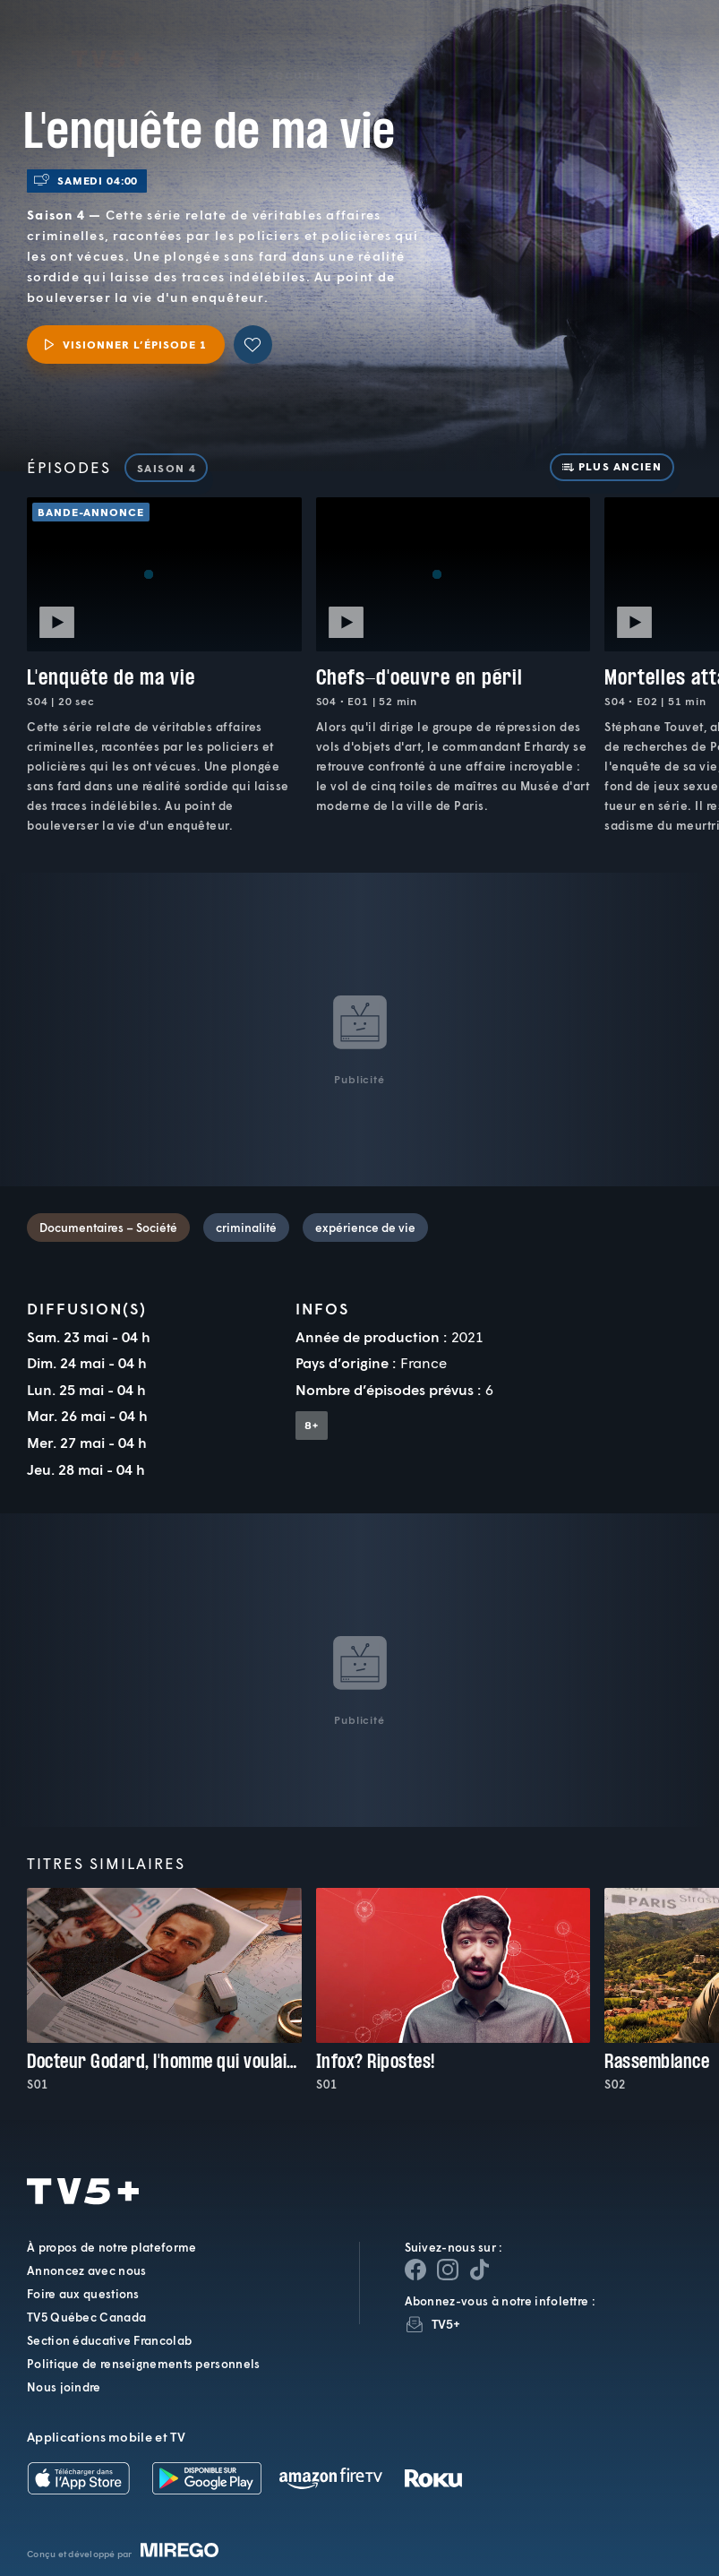 This screenshot has height=2576, width=719. Describe the element at coordinates (446, 2323) in the screenshot. I see `TV5+ [InfolettreTV5+]` at that location.